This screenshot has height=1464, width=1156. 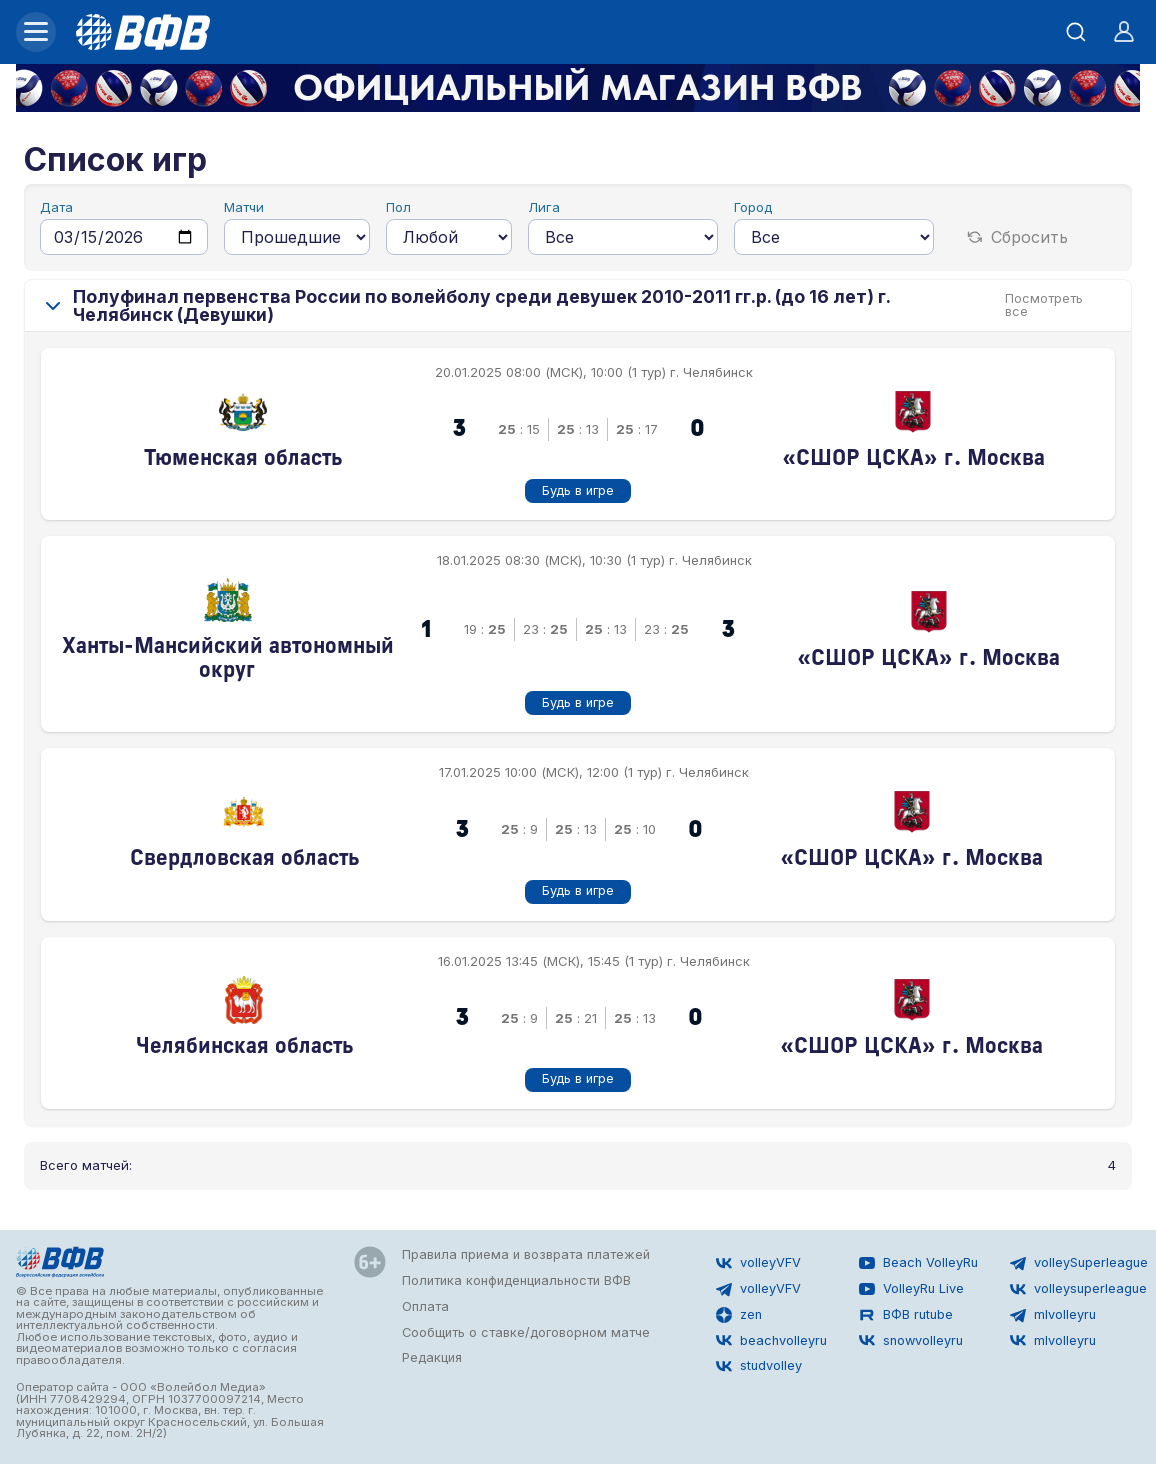 I want to click on Матчи, so click(x=244, y=207).